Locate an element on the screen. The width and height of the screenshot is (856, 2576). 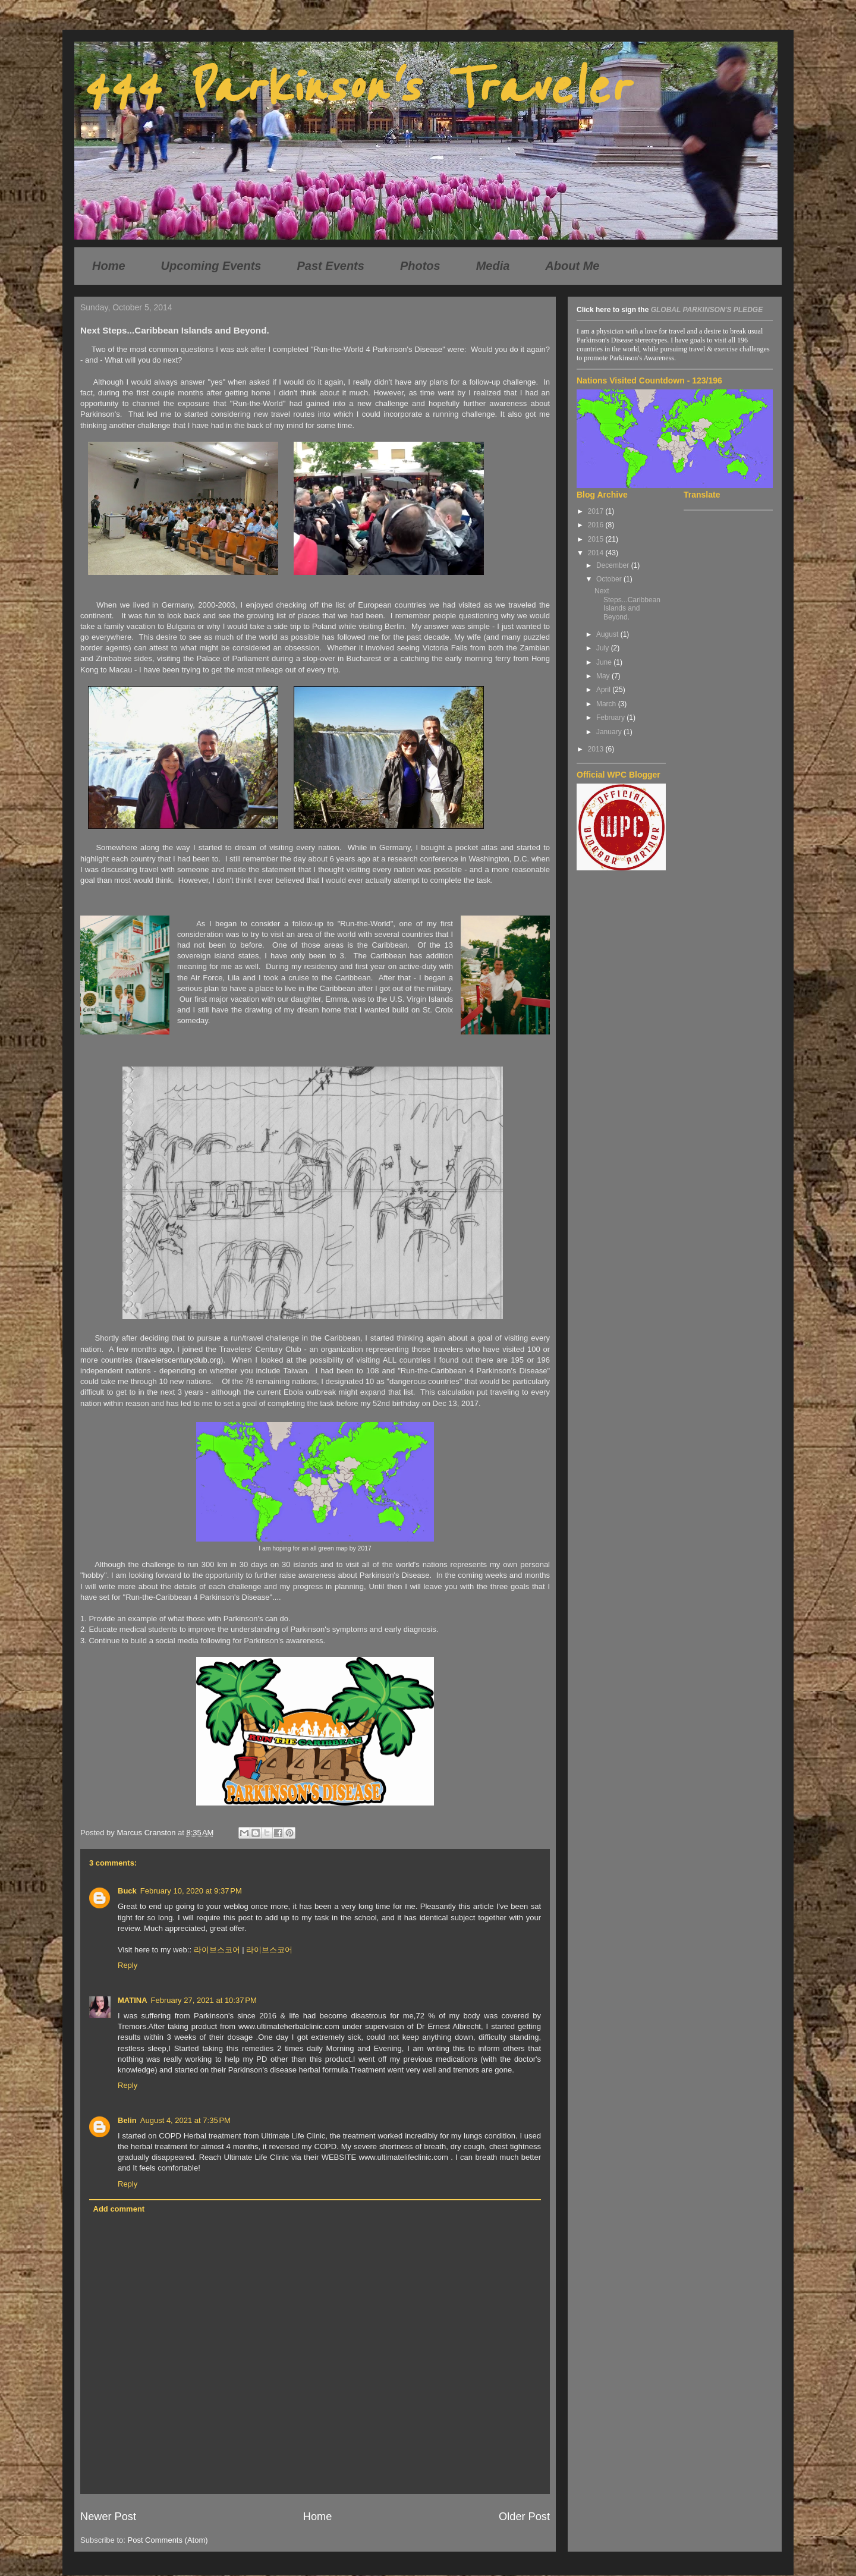
Media is located at coordinates (493, 265).